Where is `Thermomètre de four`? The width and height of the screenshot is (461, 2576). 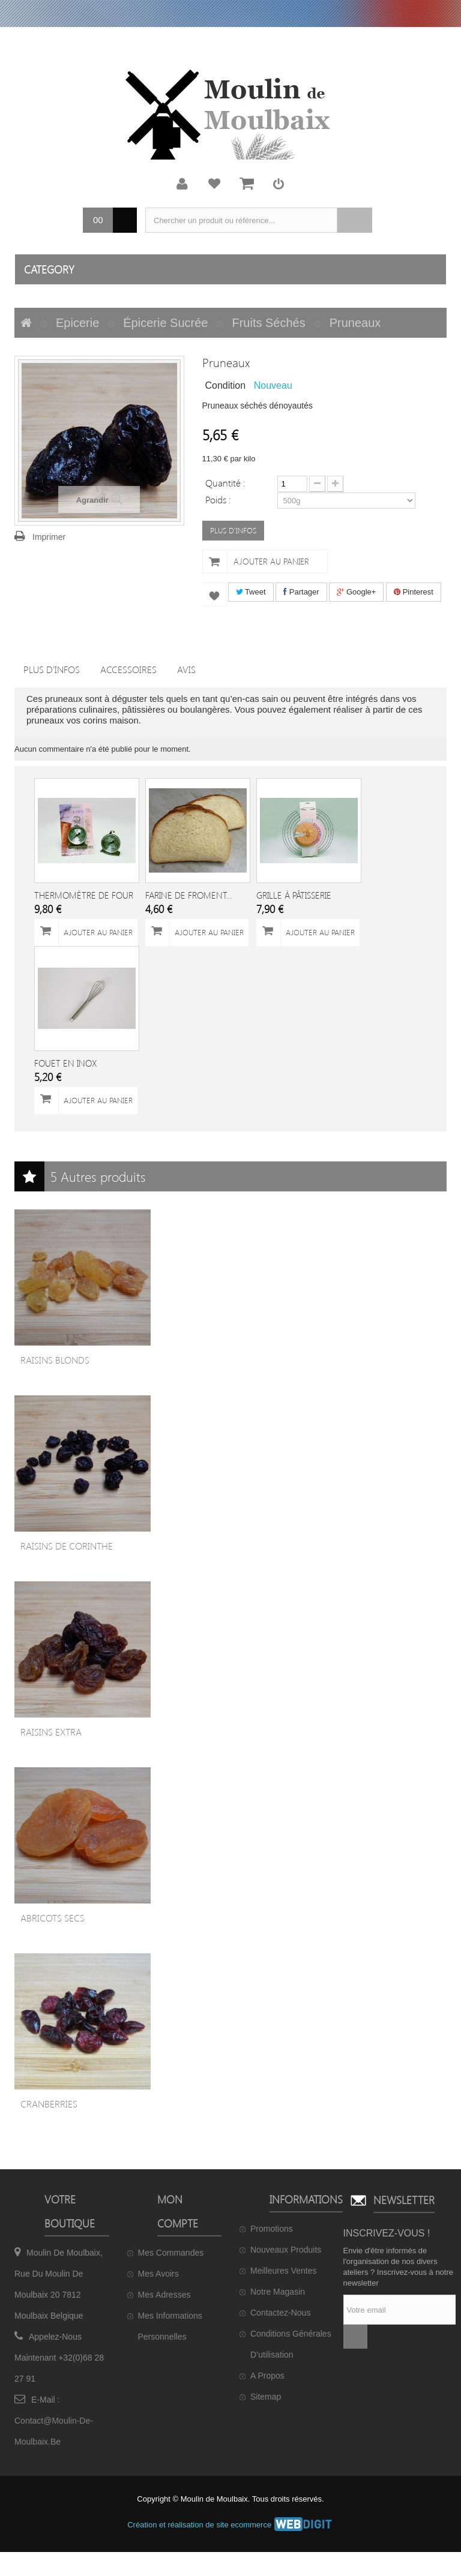
Thermomètre de four is located at coordinates (83, 895).